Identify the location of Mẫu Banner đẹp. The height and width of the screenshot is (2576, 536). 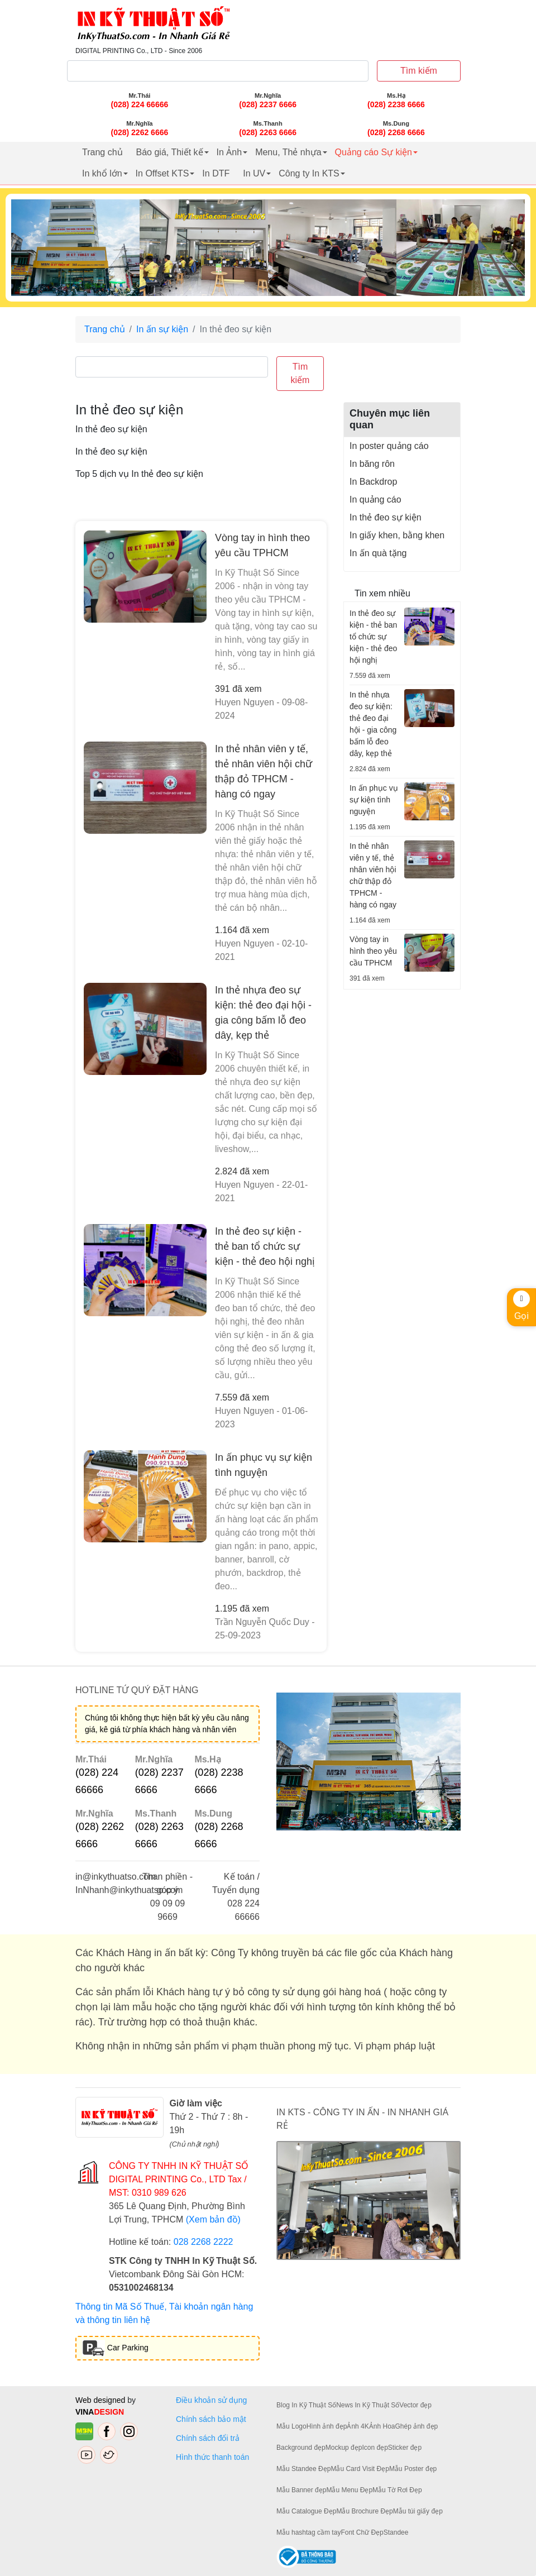
(301, 2490).